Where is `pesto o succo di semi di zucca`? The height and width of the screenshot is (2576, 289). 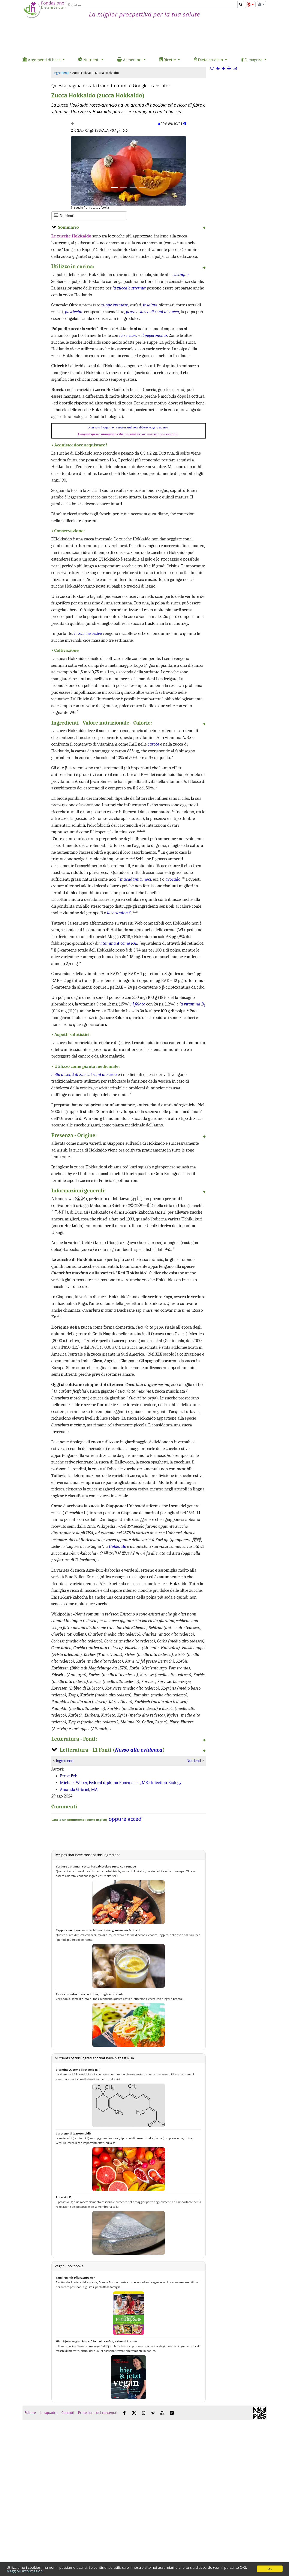 pesto o succo di semi di zucca is located at coordinates (152, 311).